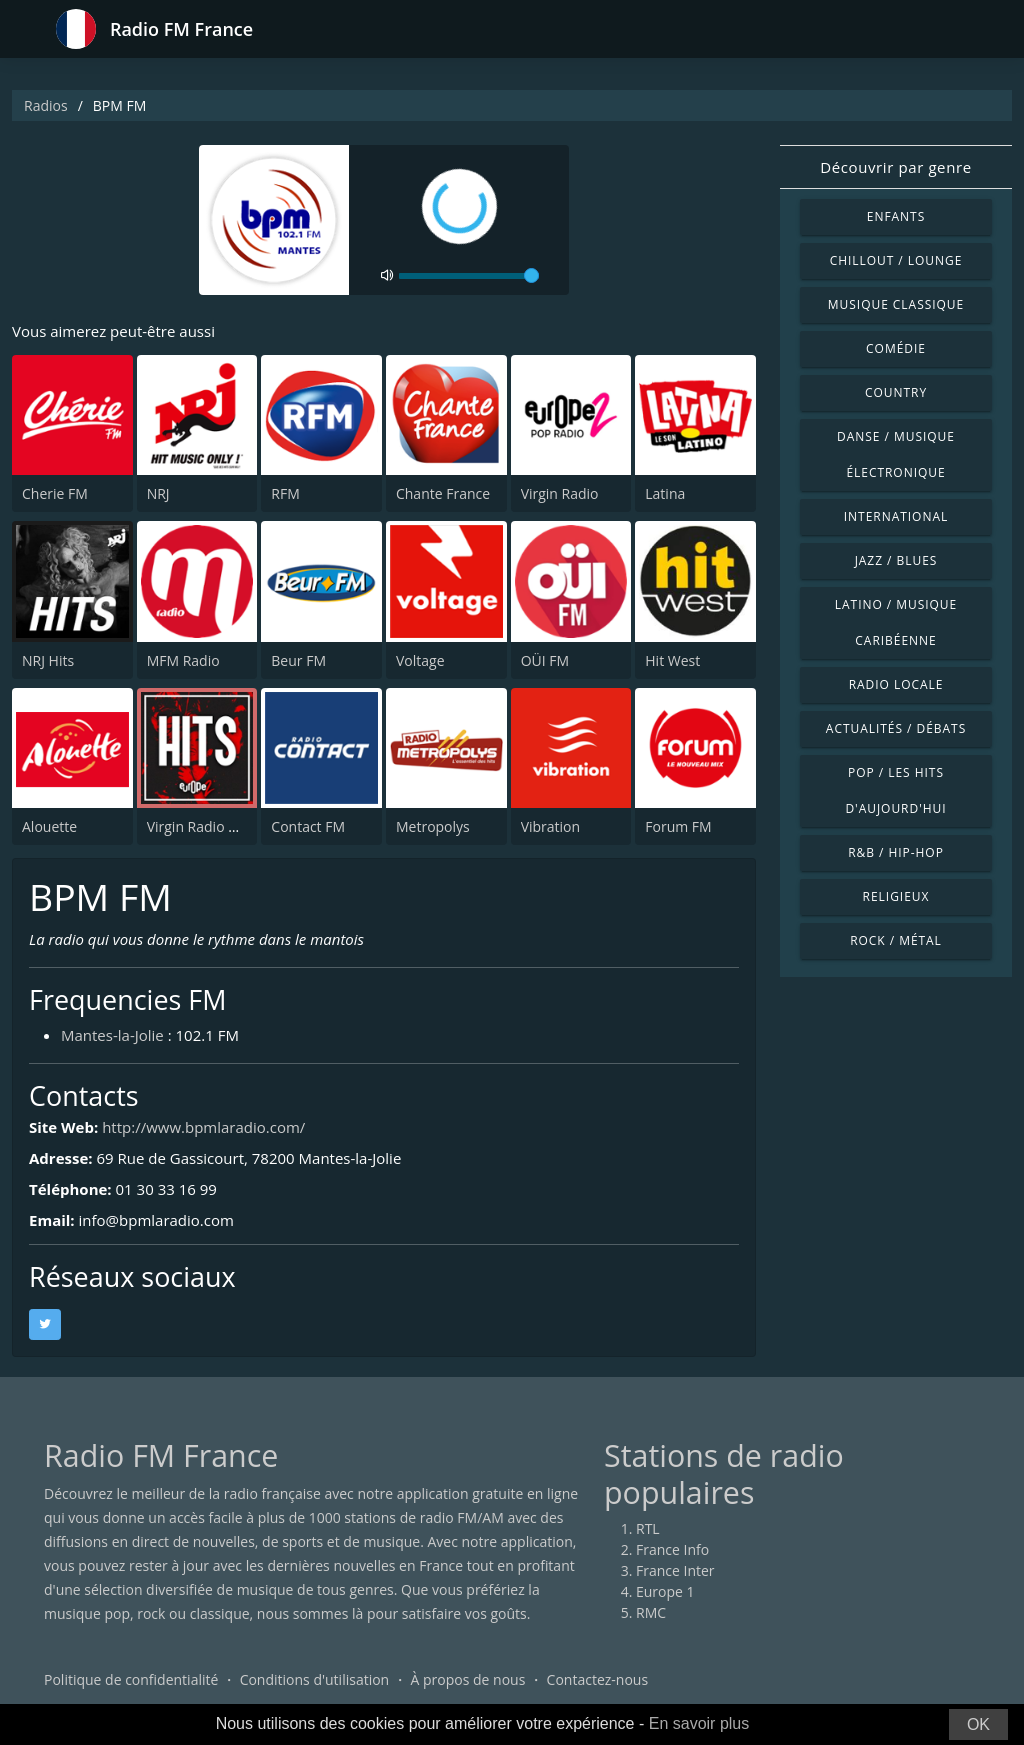 The height and width of the screenshot is (1745, 1024). Describe the element at coordinates (651, 1612) in the screenshot. I see `RMC` at that location.